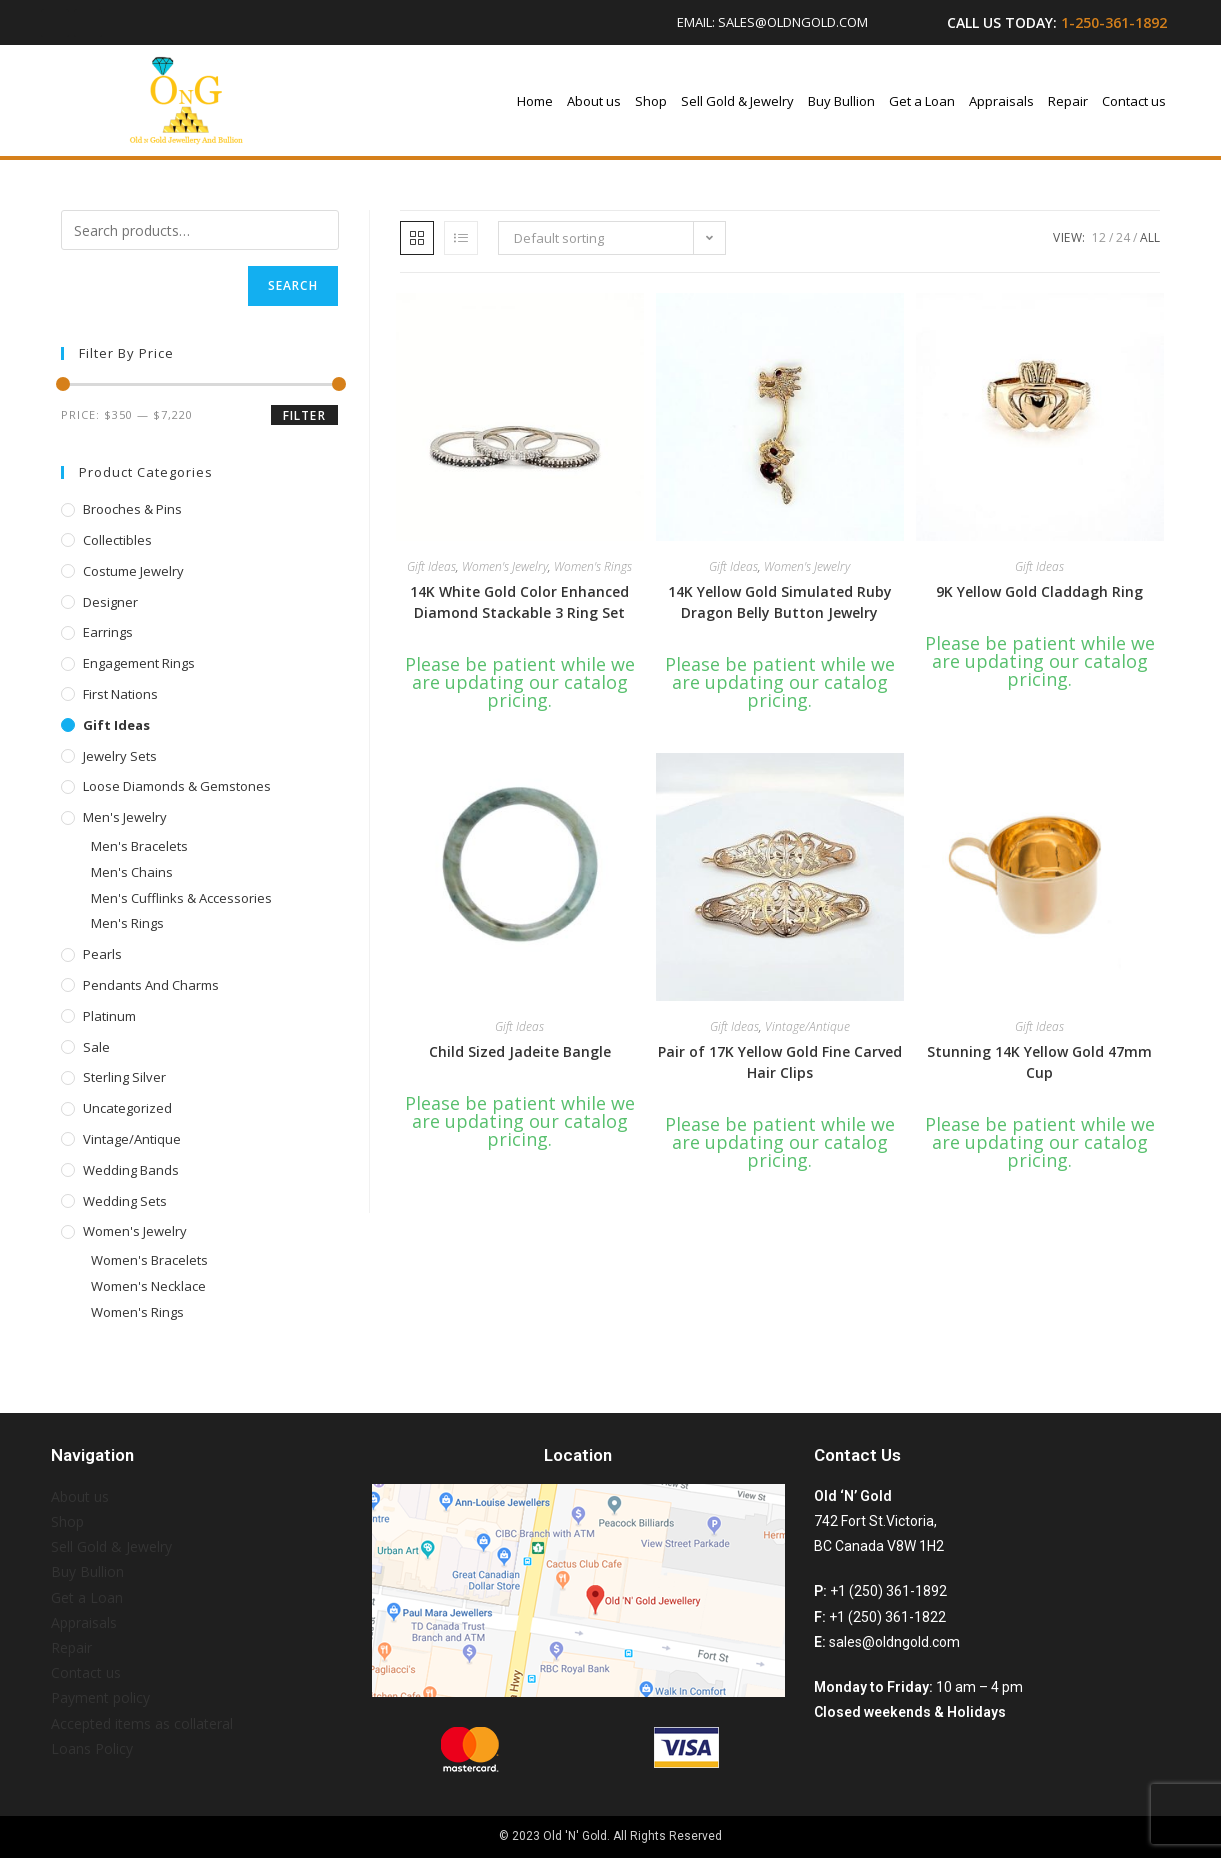 This screenshot has height=1858, width=1221. What do you see at coordinates (1039, 591) in the screenshot?
I see `9K Yellow Gold Claddagh Ring` at bounding box center [1039, 591].